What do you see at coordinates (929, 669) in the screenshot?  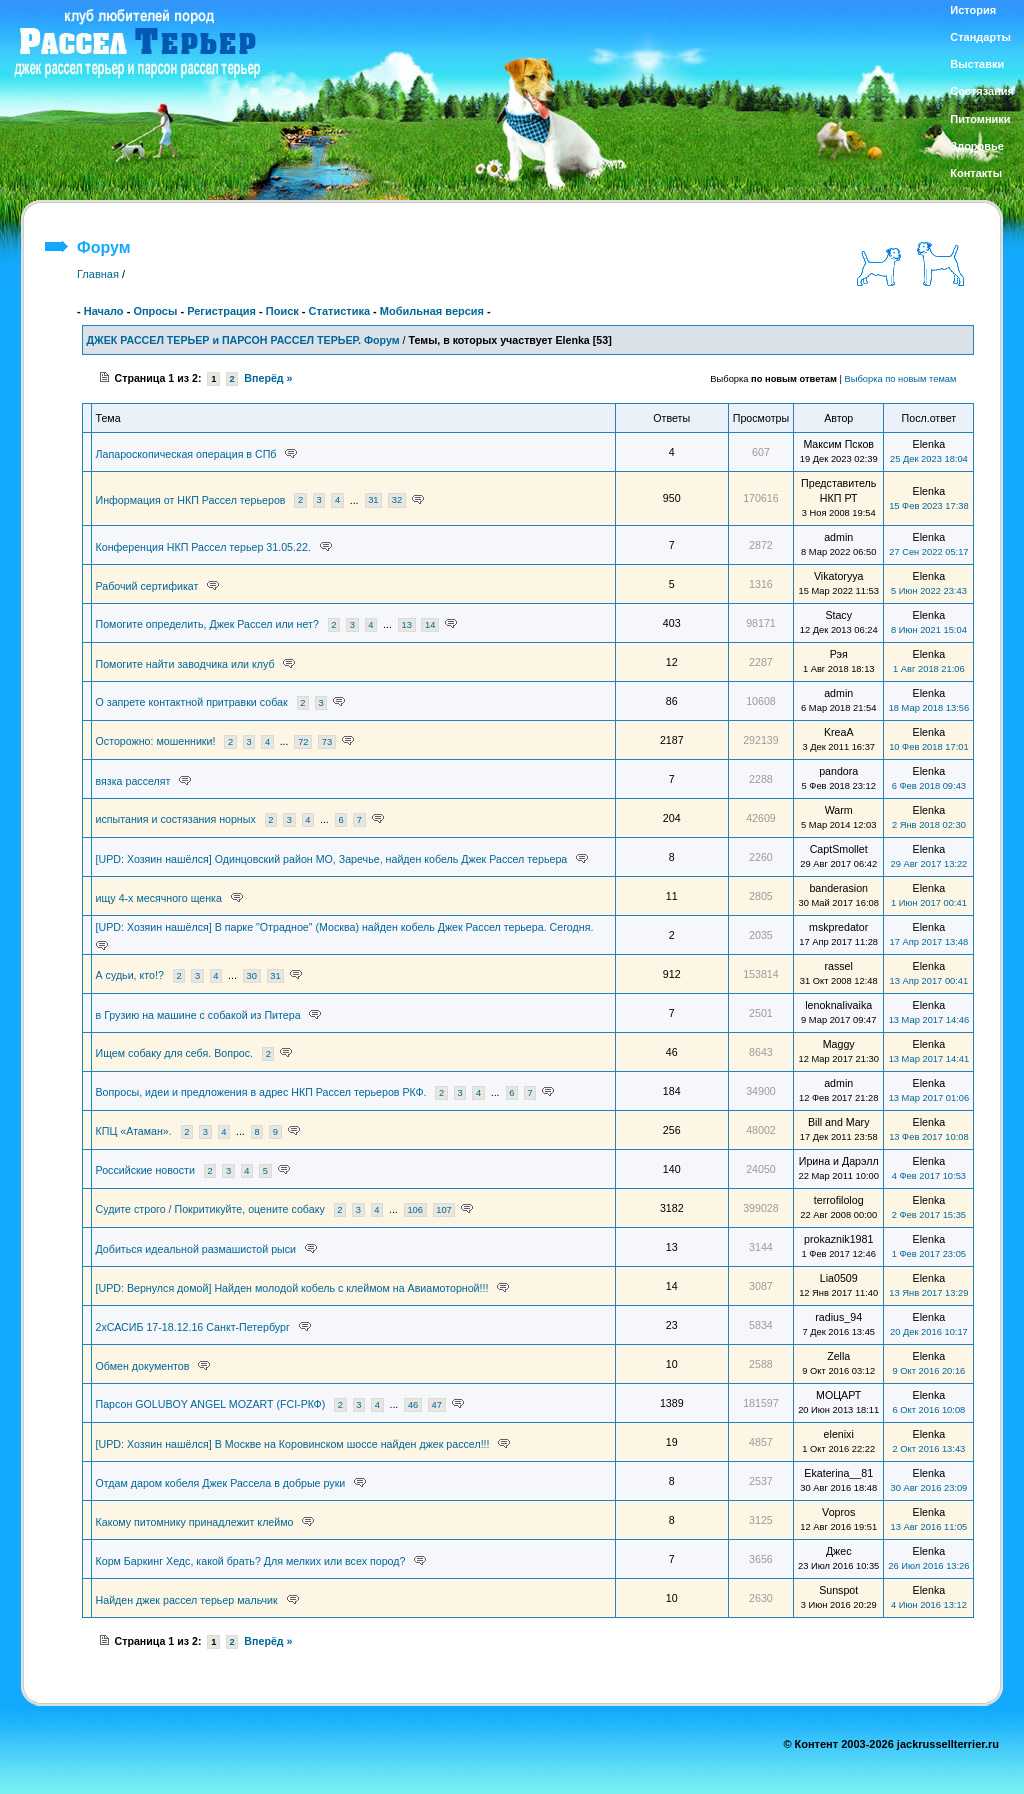 I see `1 Авг 2018 21:06` at bounding box center [929, 669].